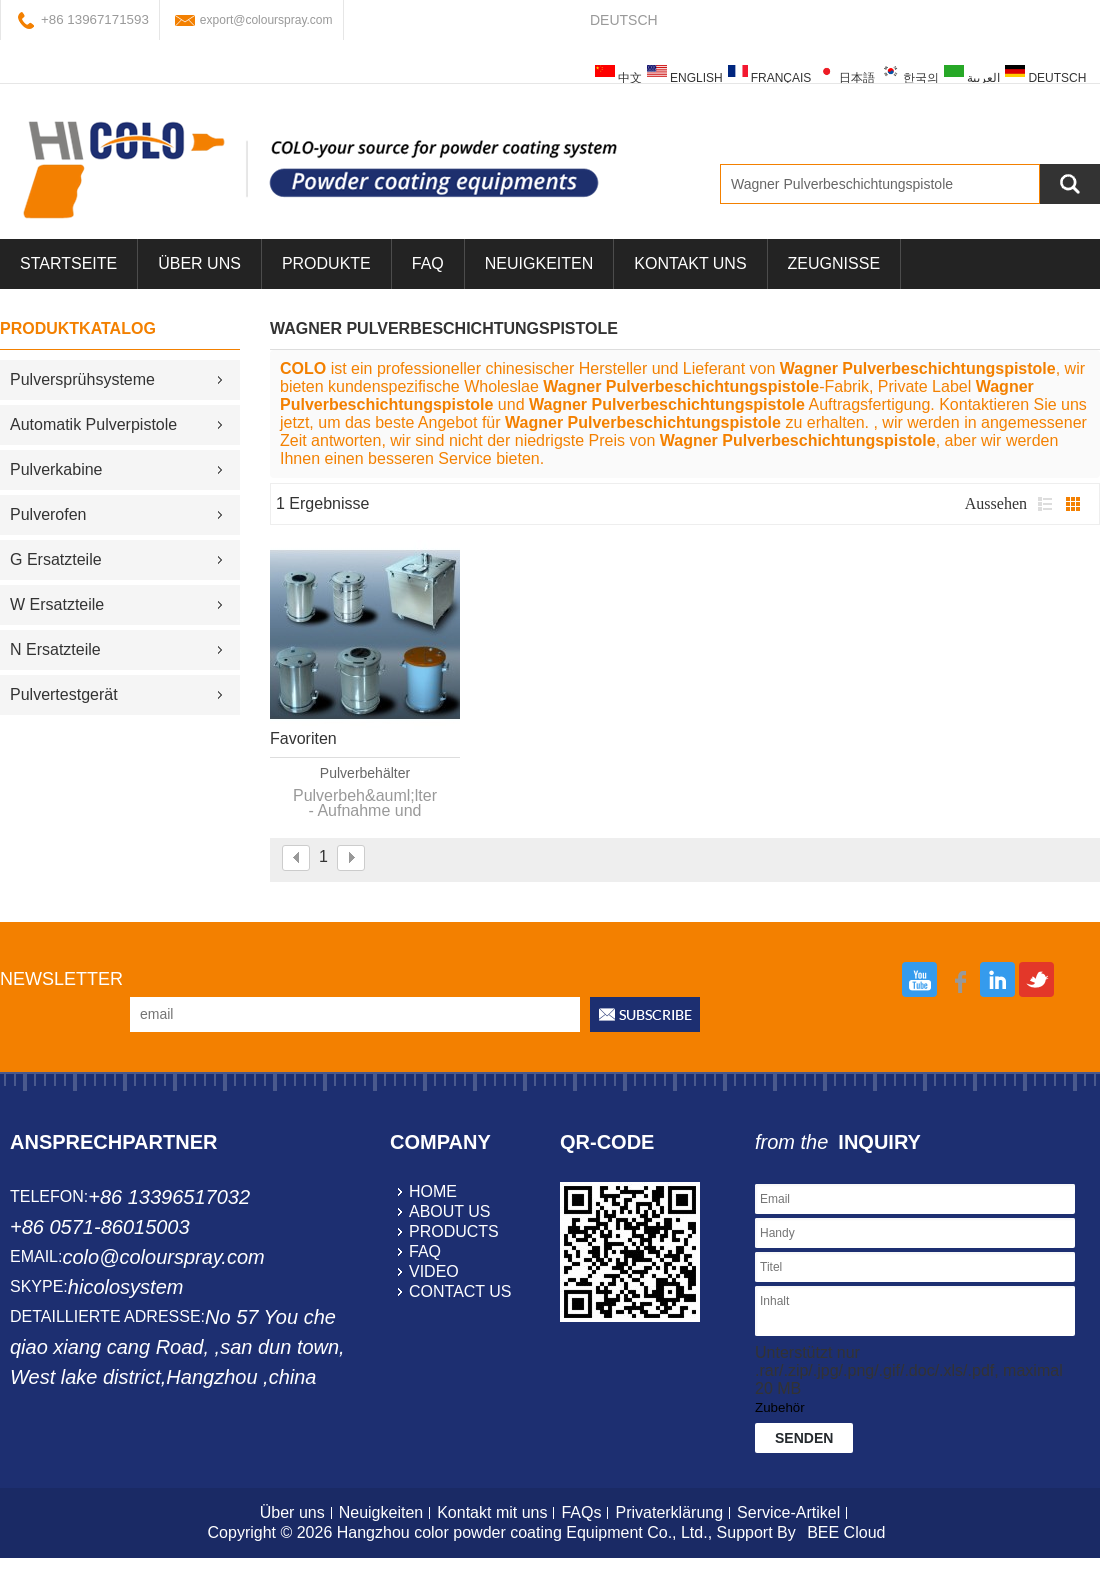 Image resolution: width=1100 pixels, height=1576 pixels. What do you see at coordinates (788, 1512) in the screenshot?
I see `Service-Artikel` at bounding box center [788, 1512].